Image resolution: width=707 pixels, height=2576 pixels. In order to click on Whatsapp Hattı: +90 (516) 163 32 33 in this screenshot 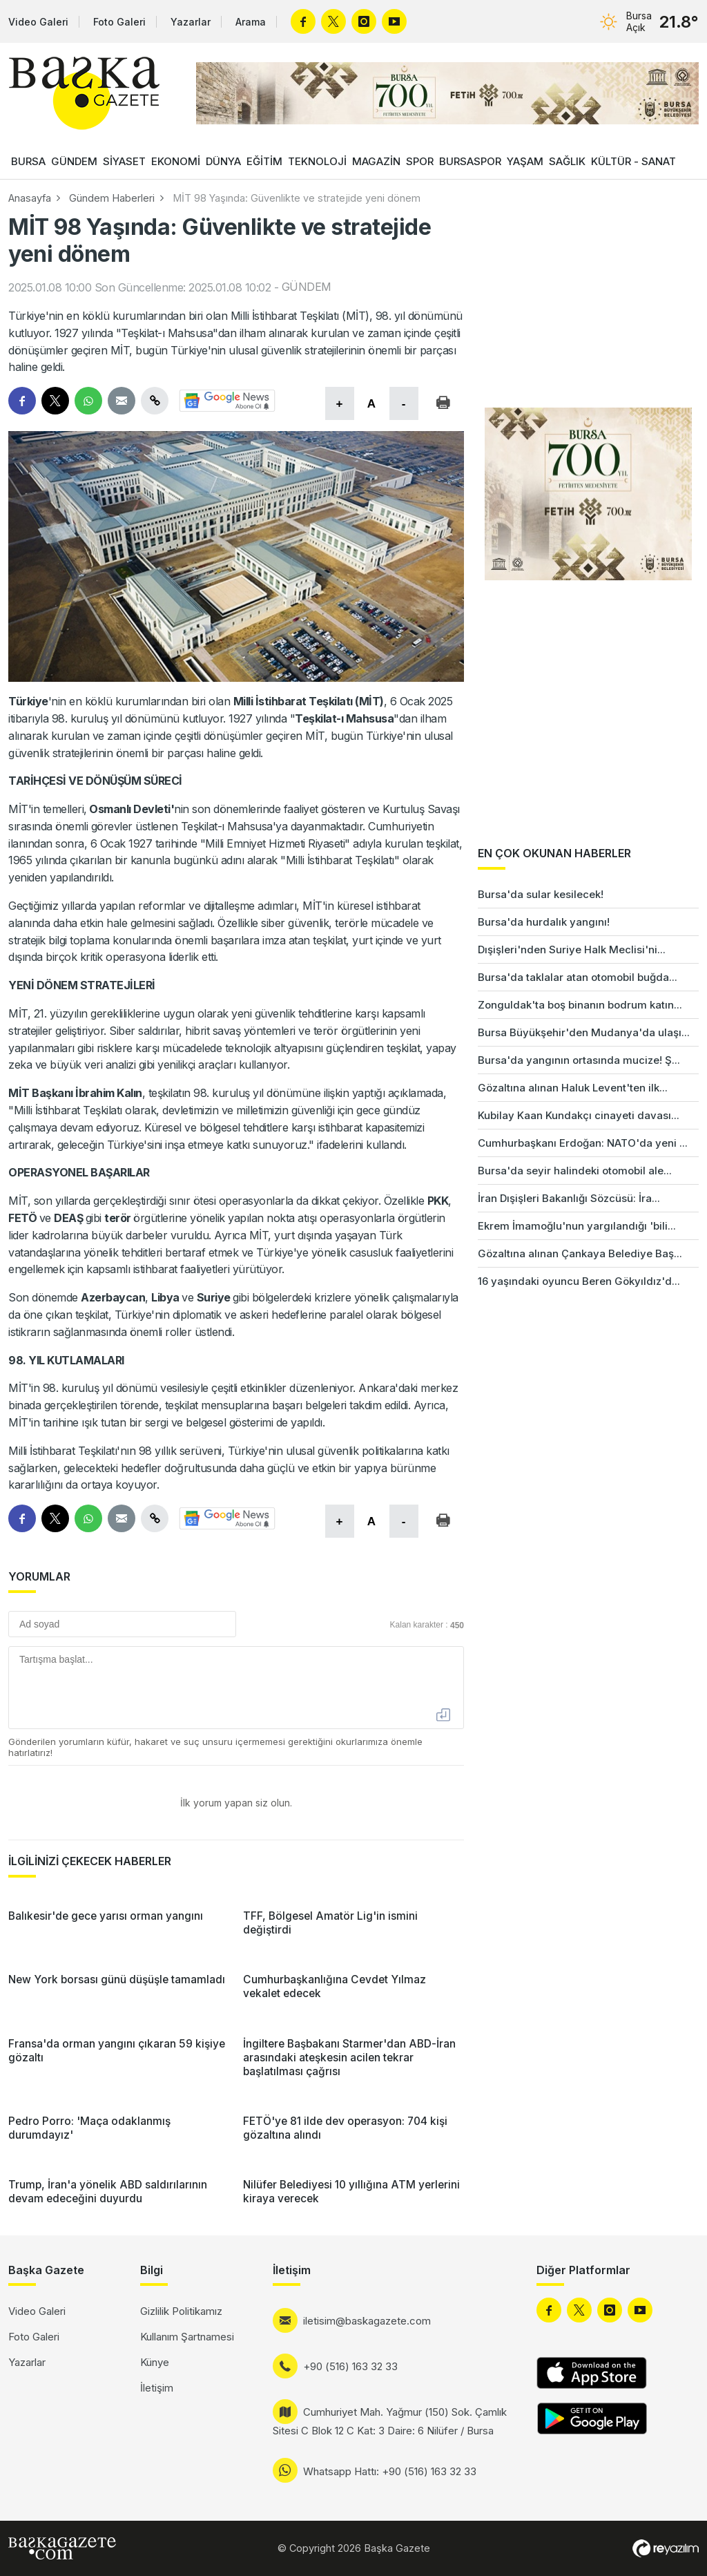, I will do `click(389, 2471)`.